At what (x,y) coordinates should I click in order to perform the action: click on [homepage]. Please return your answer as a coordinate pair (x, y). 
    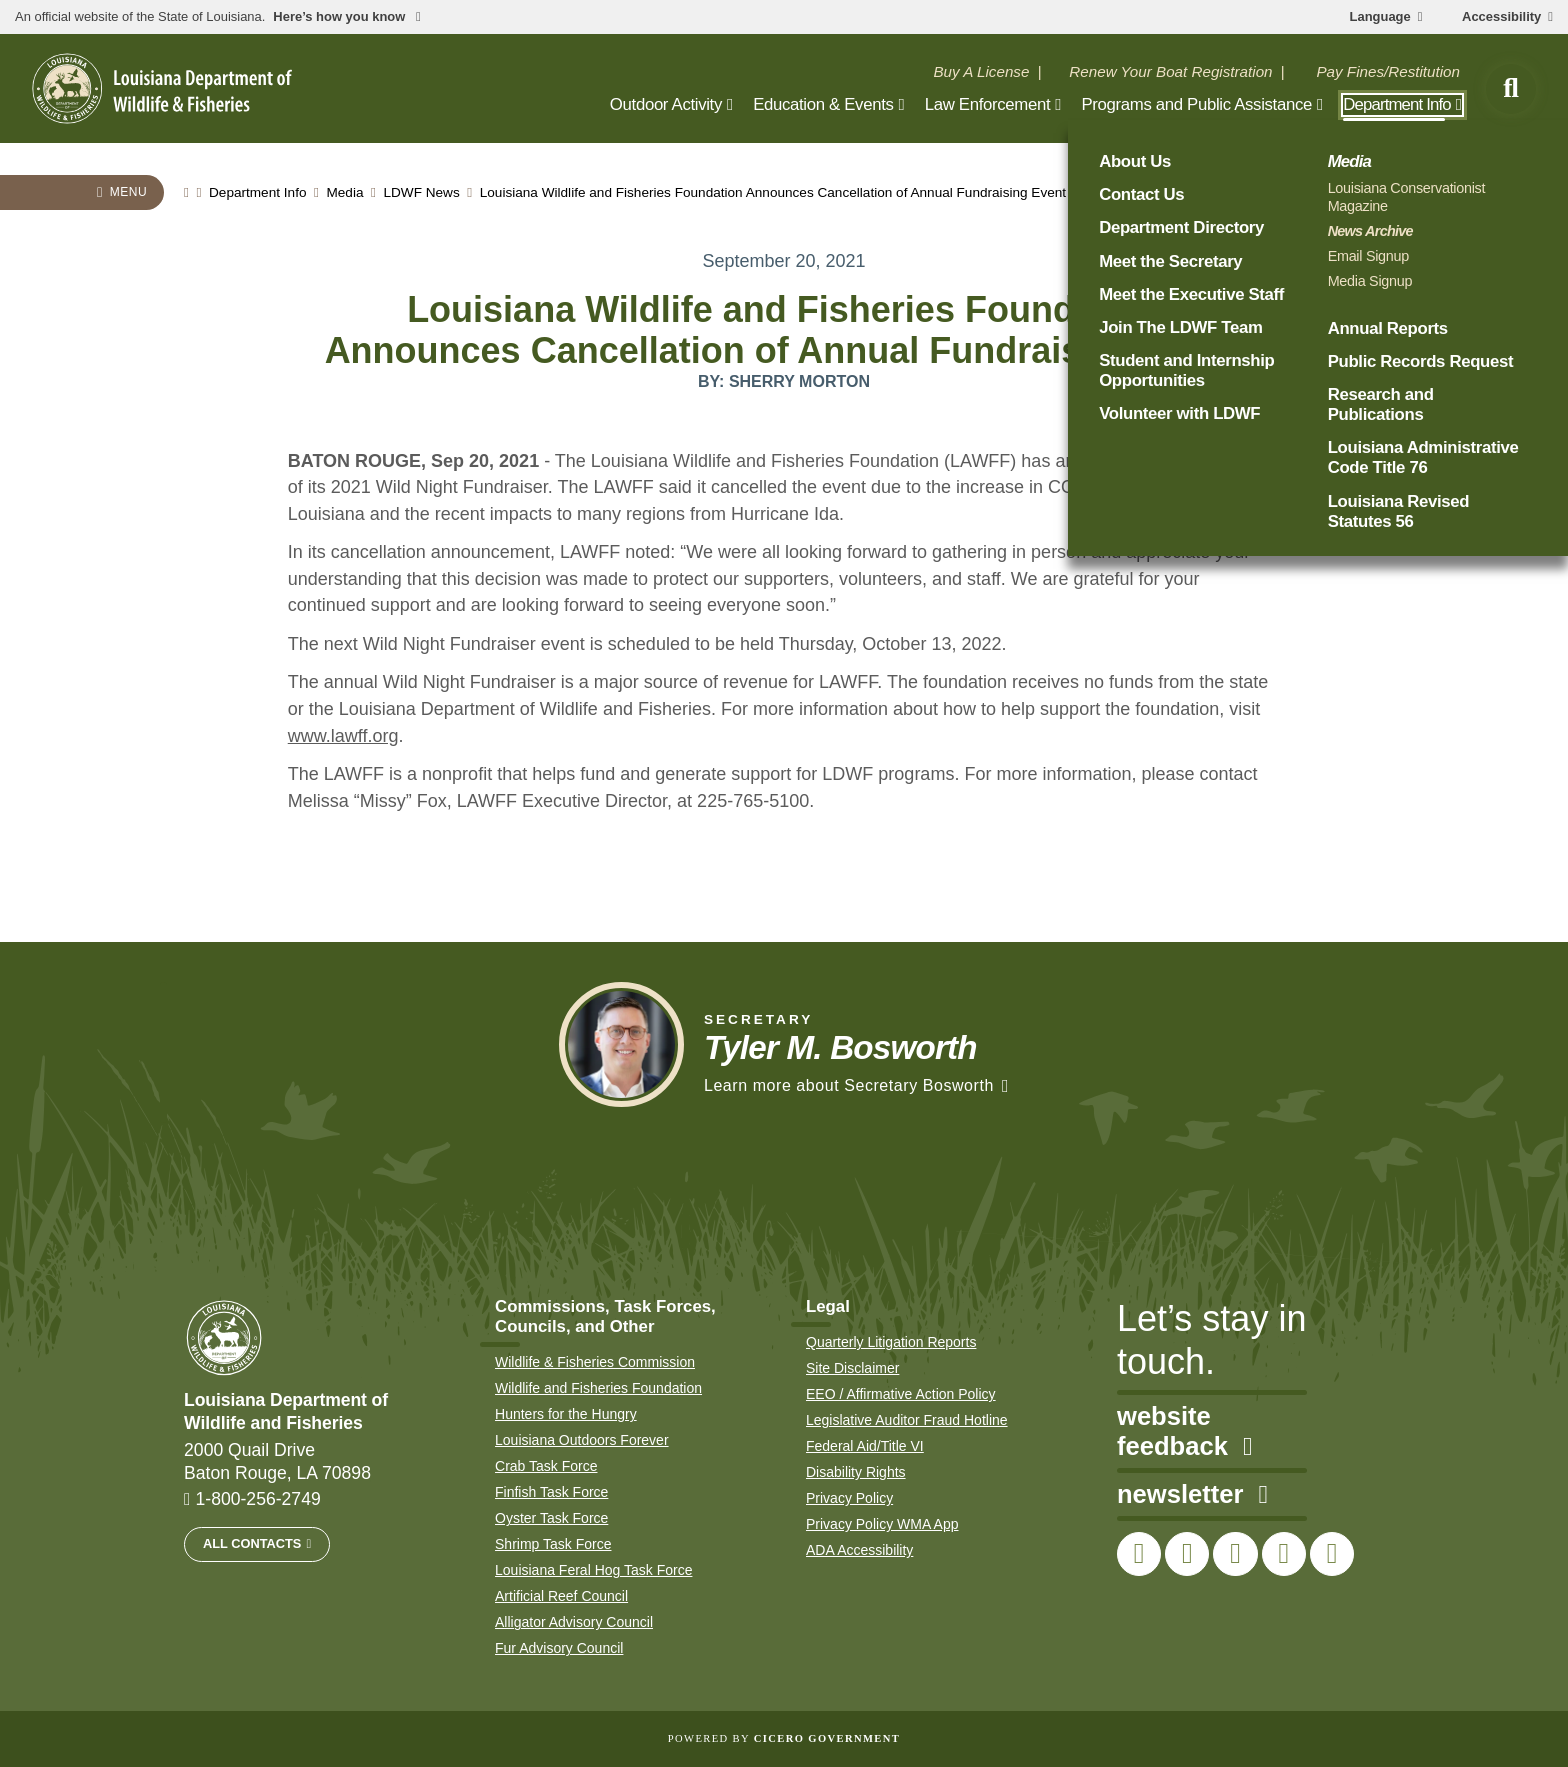
    Looking at the image, I should click on (162, 88).